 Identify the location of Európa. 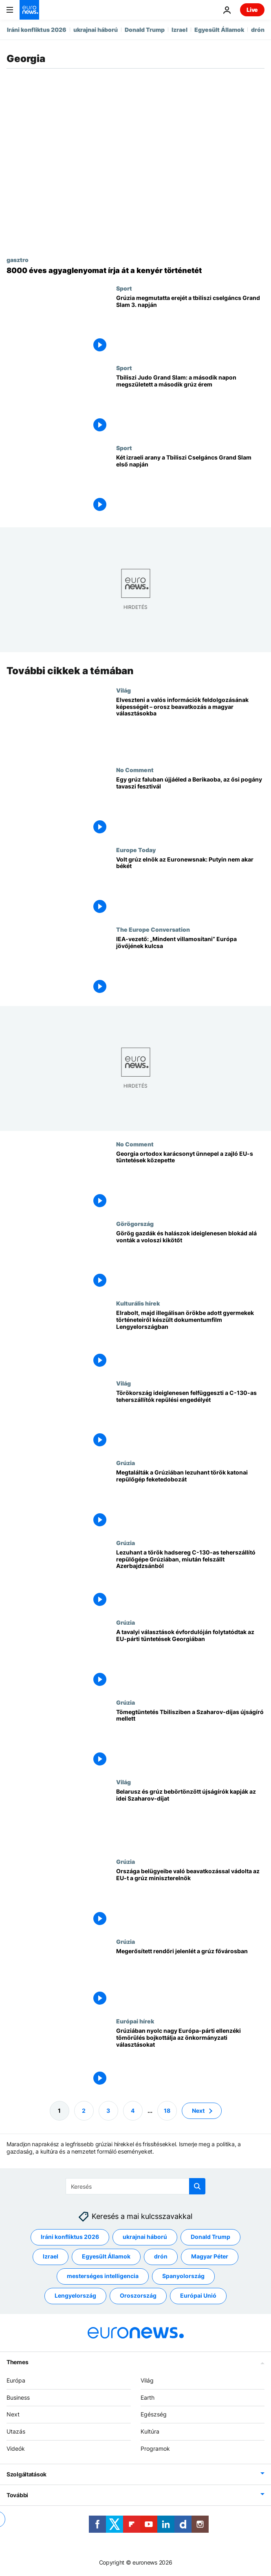
(16, 2380).